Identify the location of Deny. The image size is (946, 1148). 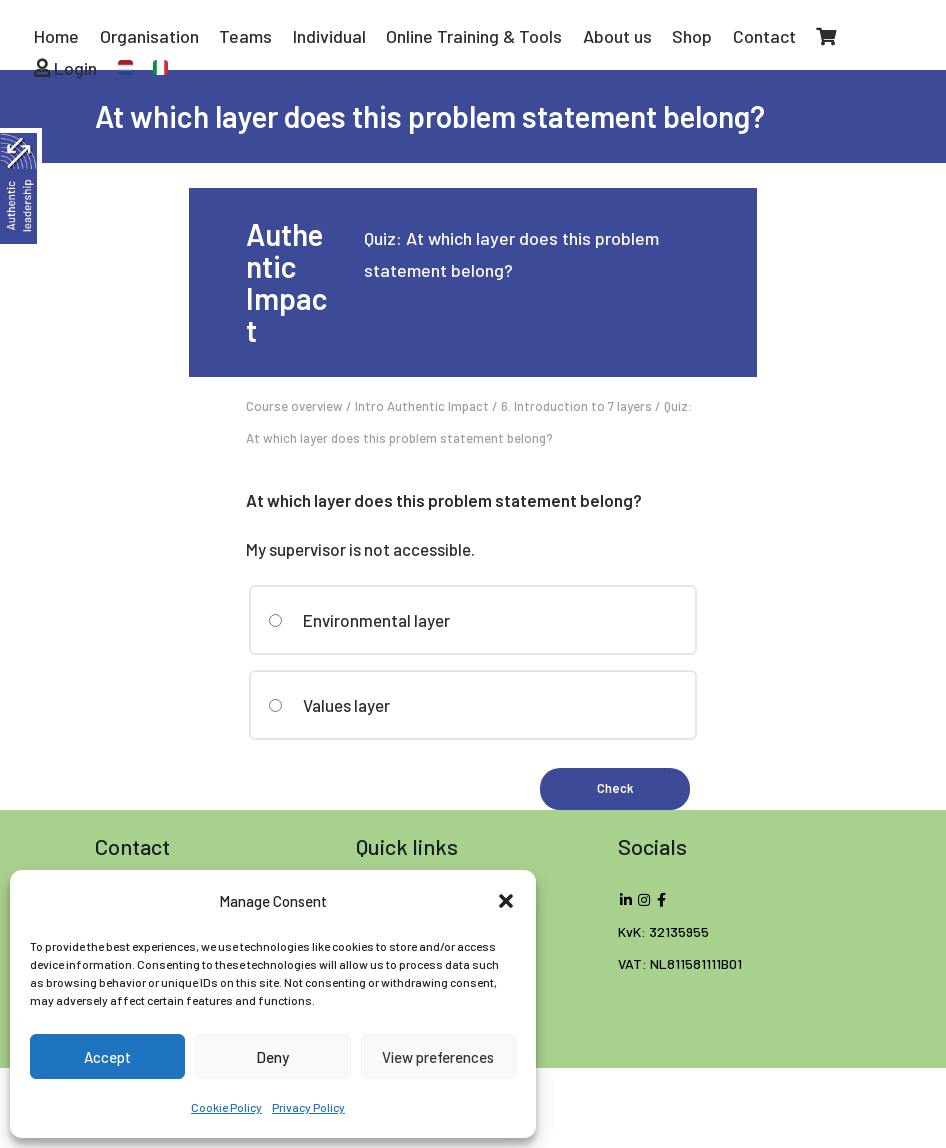
(272, 1057).